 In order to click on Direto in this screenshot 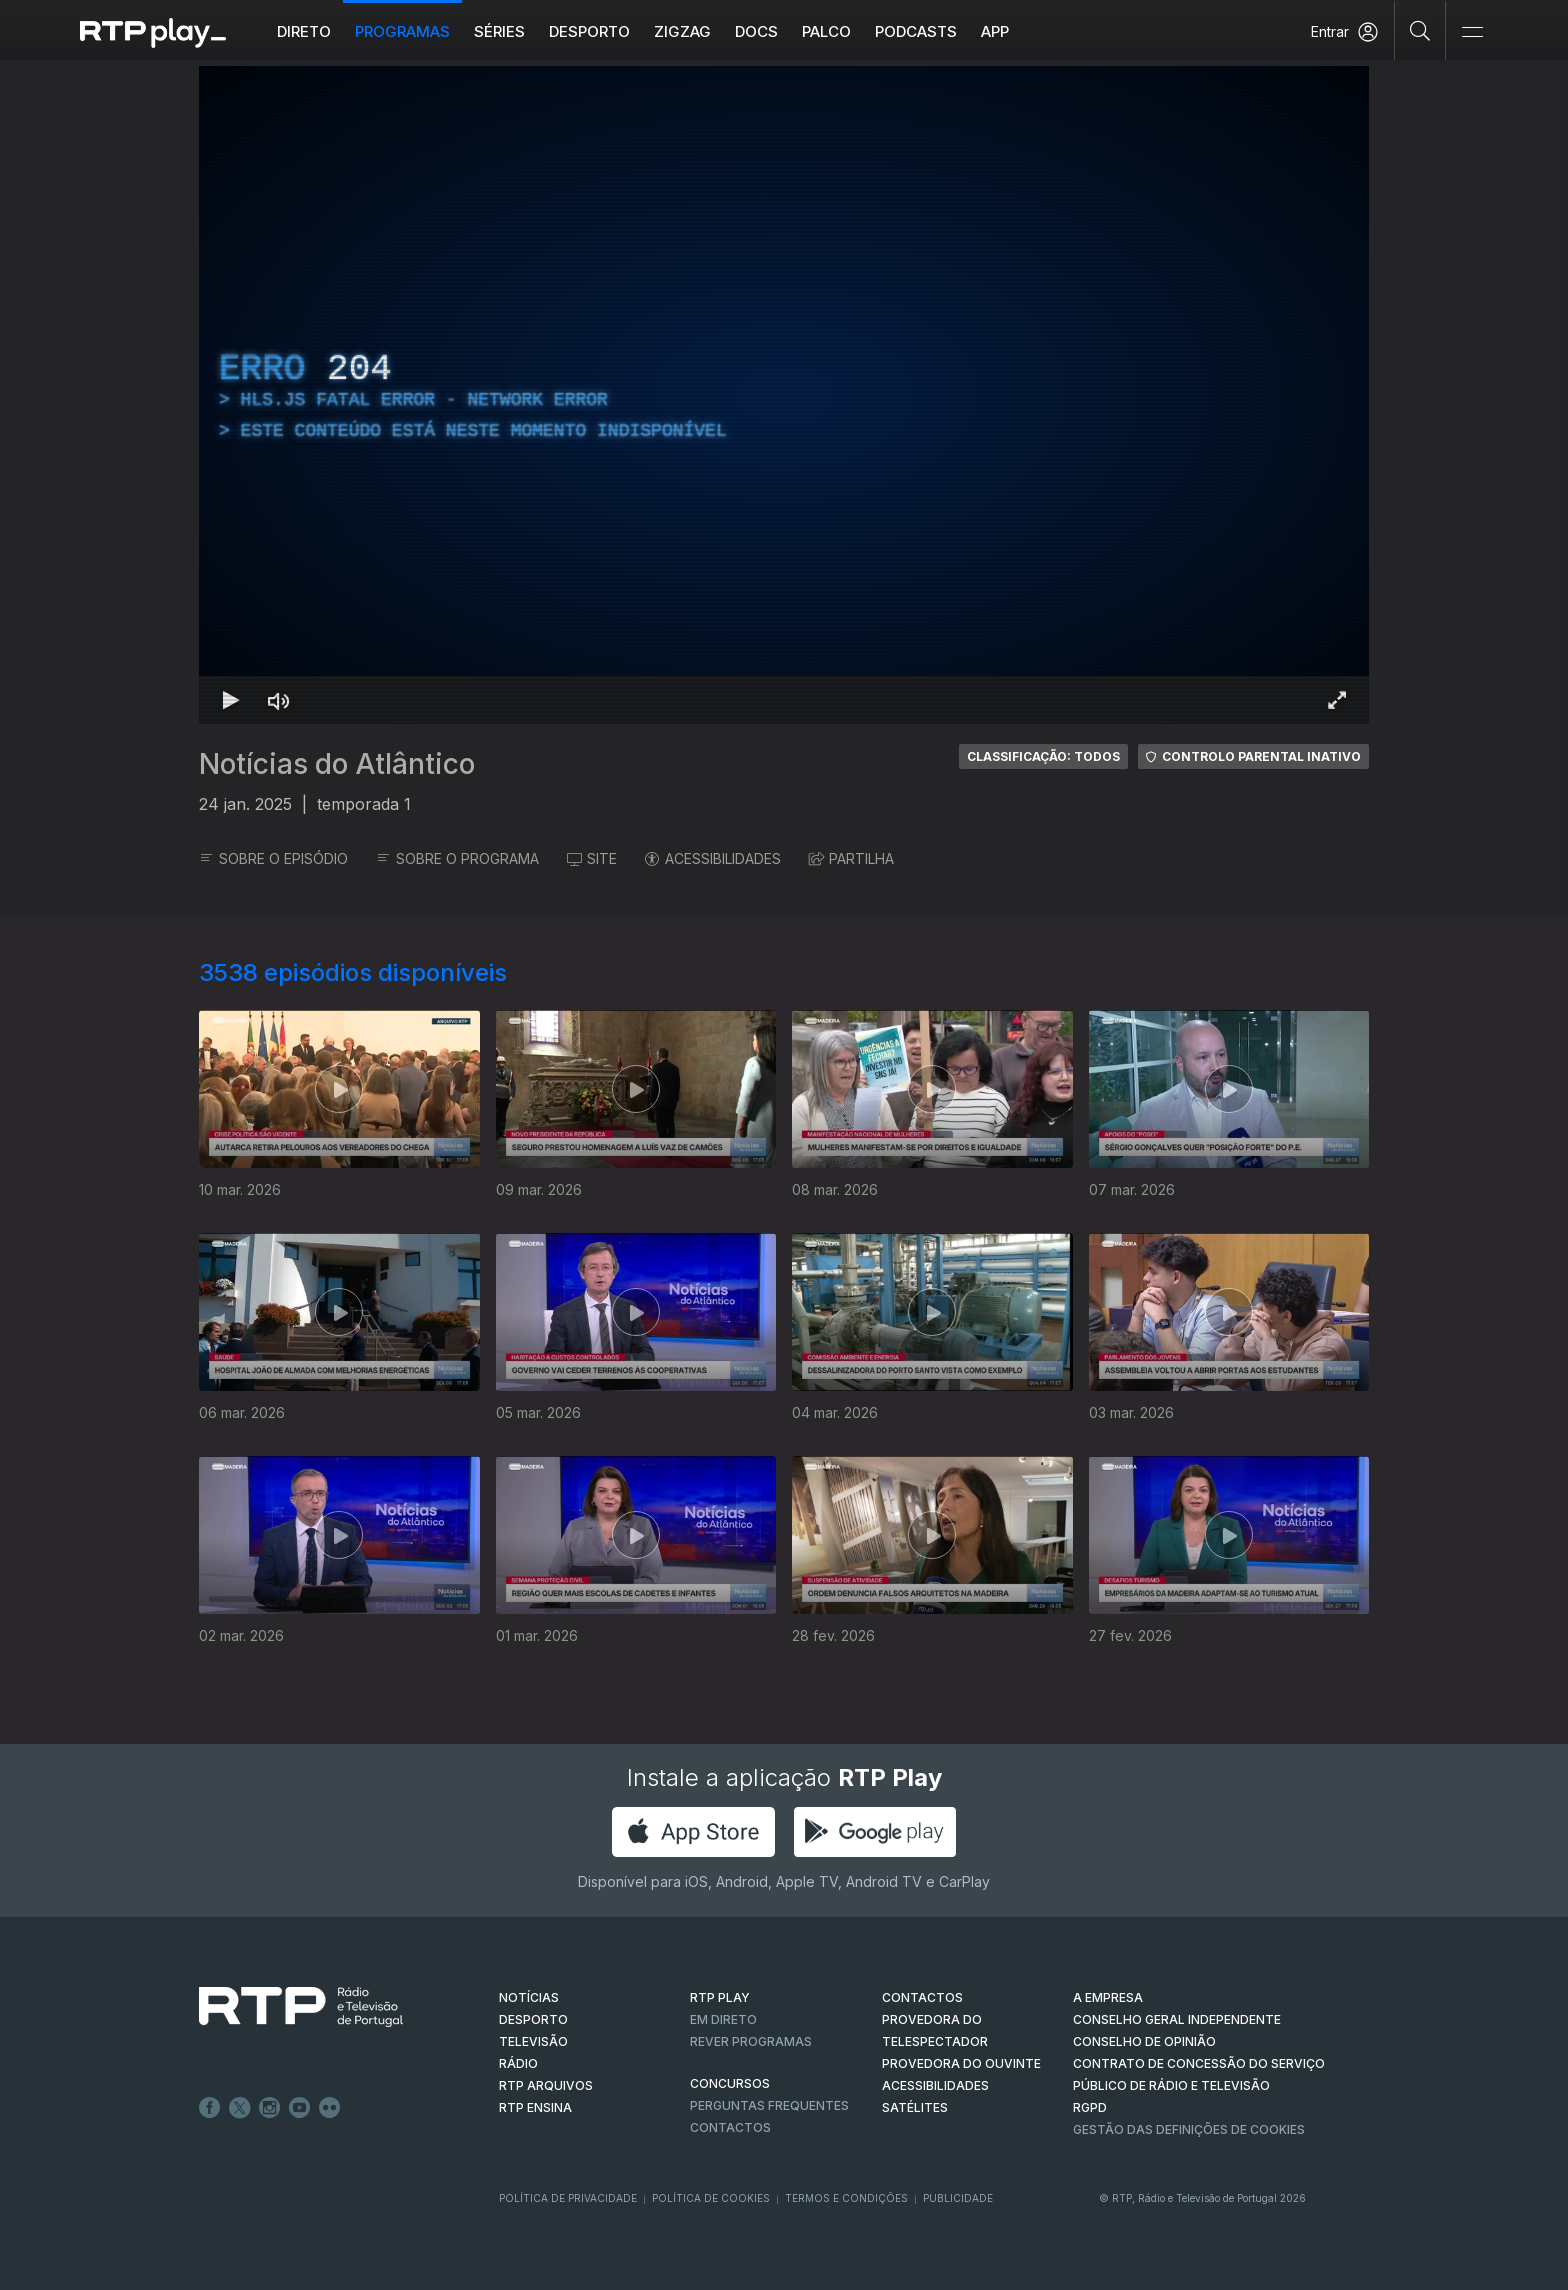, I will do `click(304, 31)`.